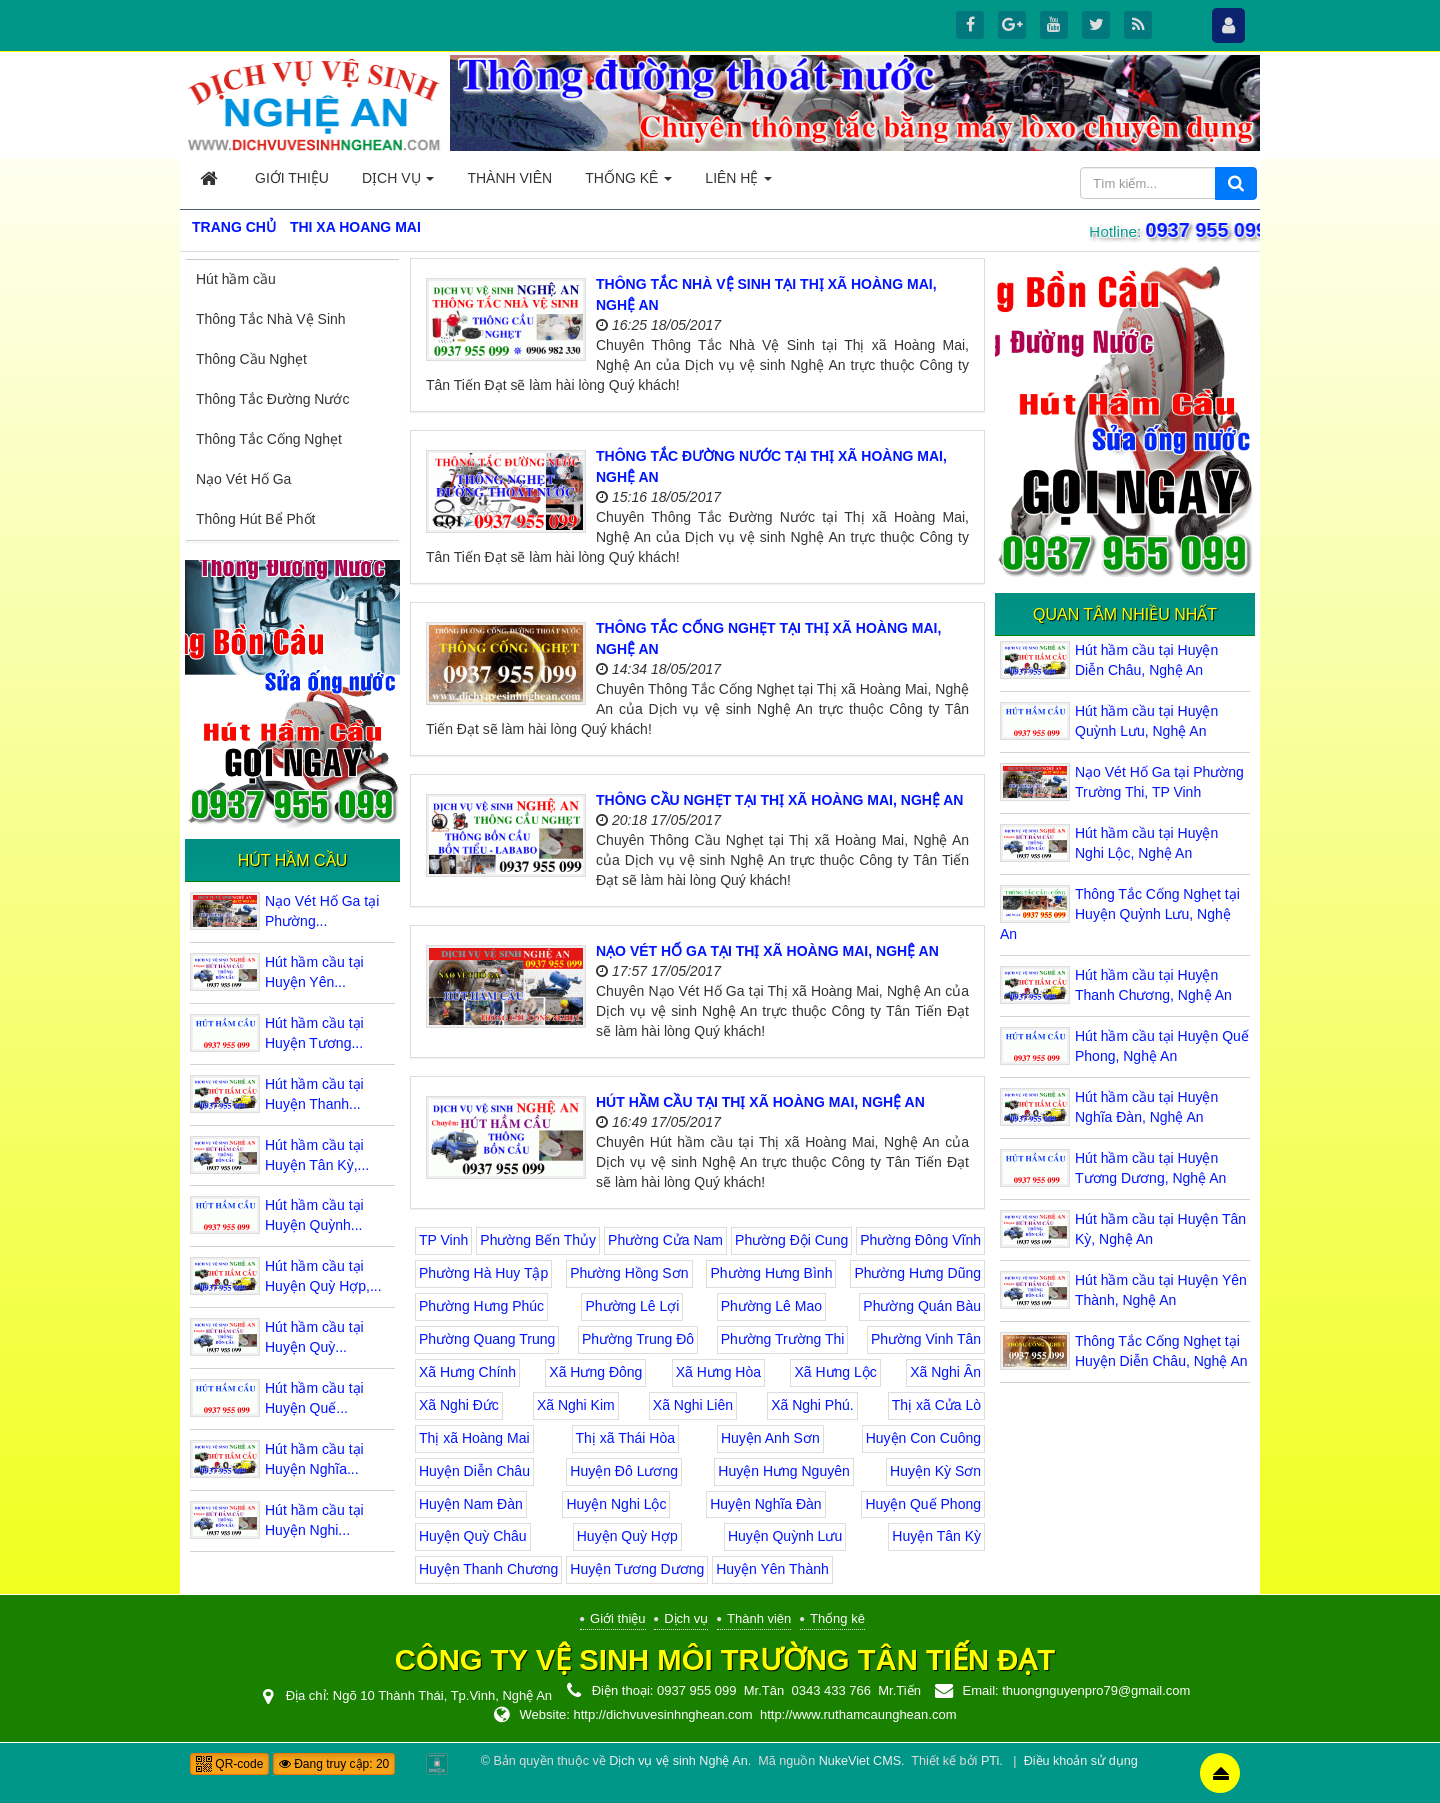  I want to click on Phường Bến Thủy, so click(538, 1240).